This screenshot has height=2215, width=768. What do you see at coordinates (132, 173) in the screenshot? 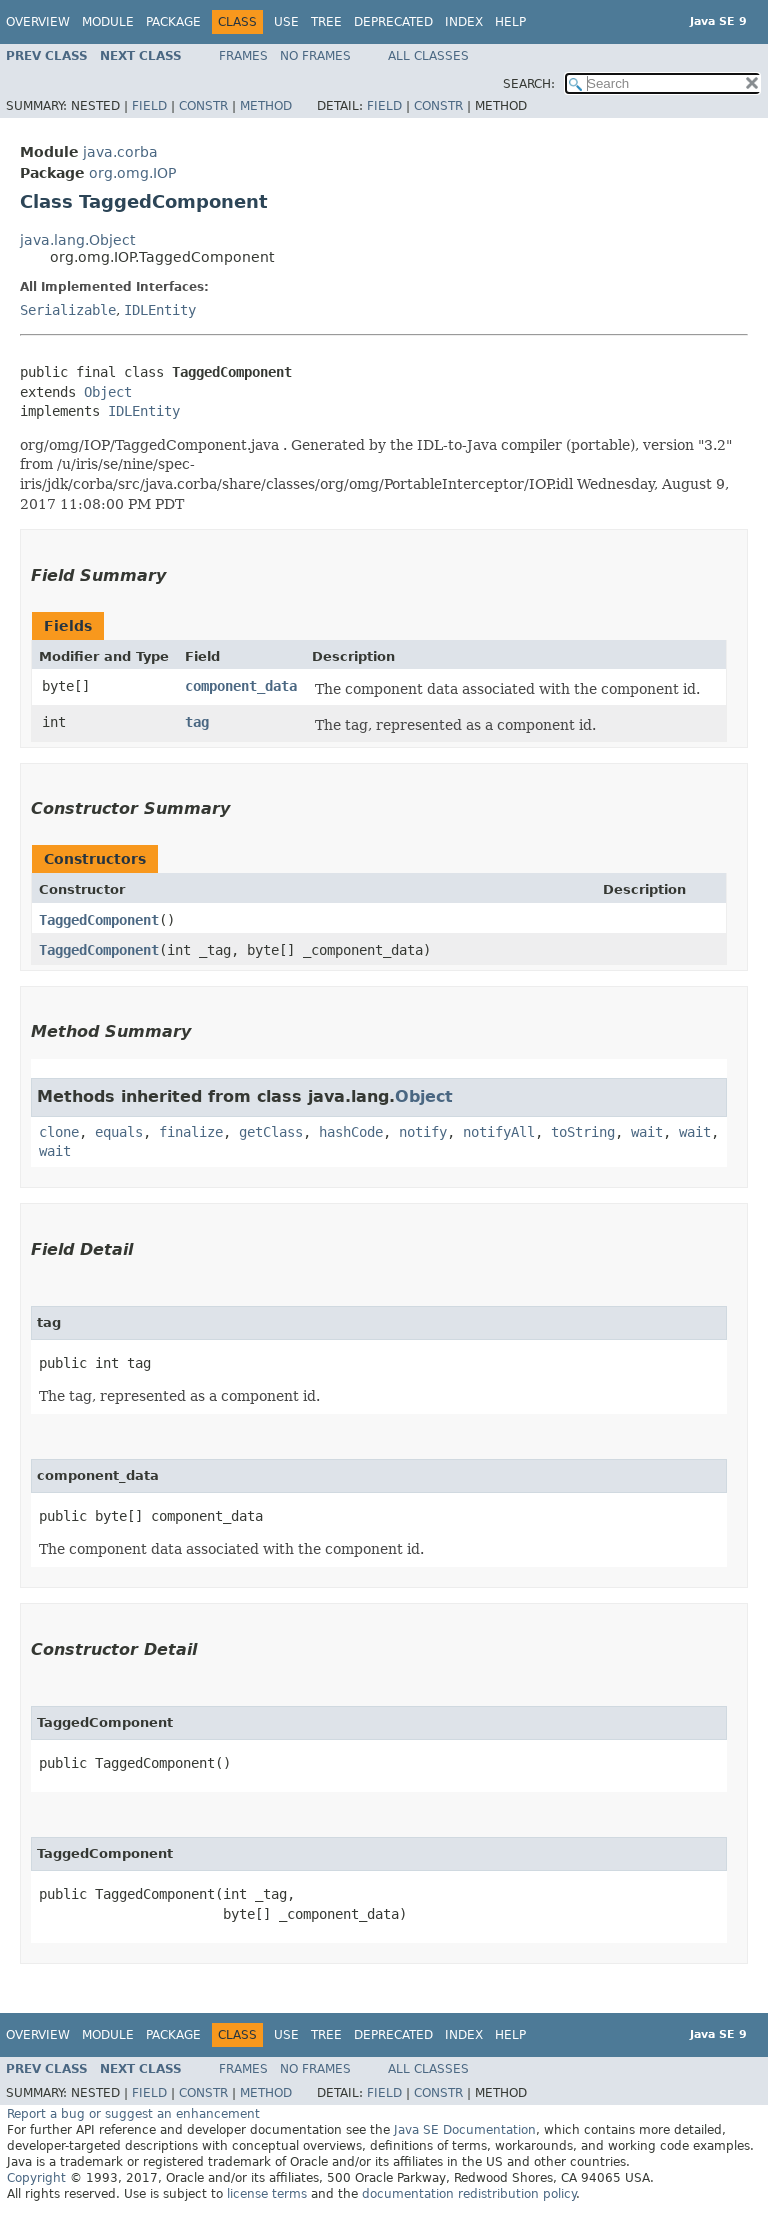
I see `org.omg.IOP` at bounding box center [132, 173].